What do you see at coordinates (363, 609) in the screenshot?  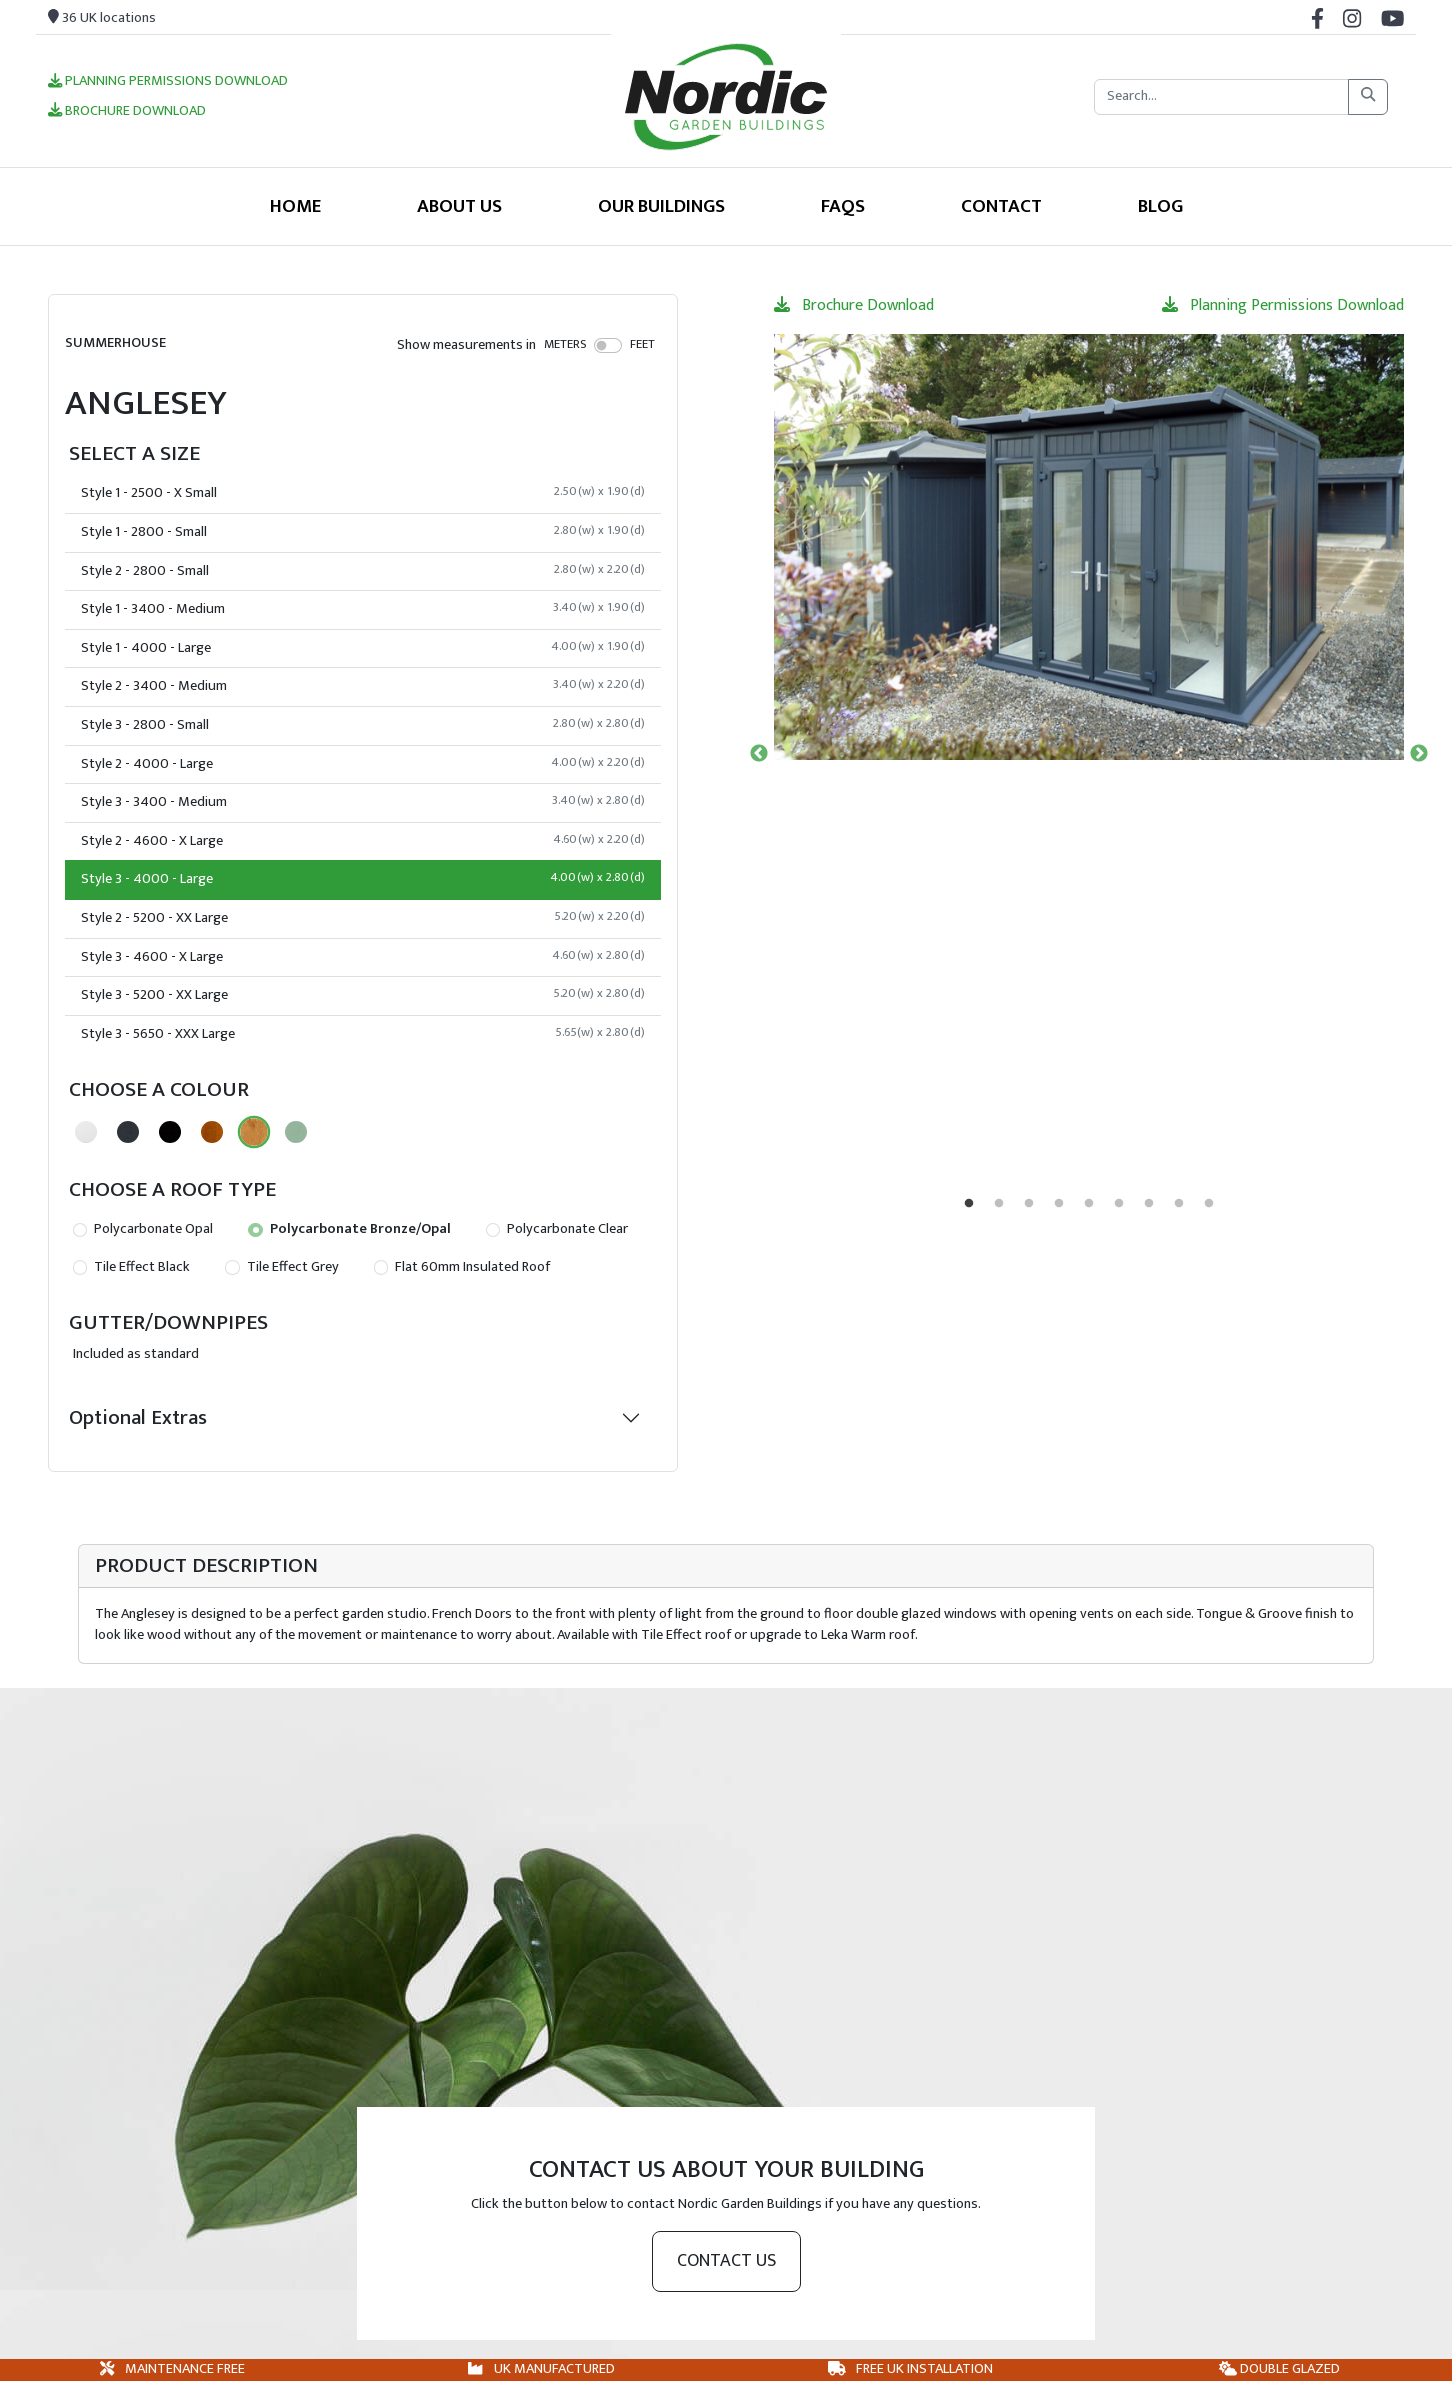 I see `Style 1 - 3400 - Medium` at bounding box center [363, 609].